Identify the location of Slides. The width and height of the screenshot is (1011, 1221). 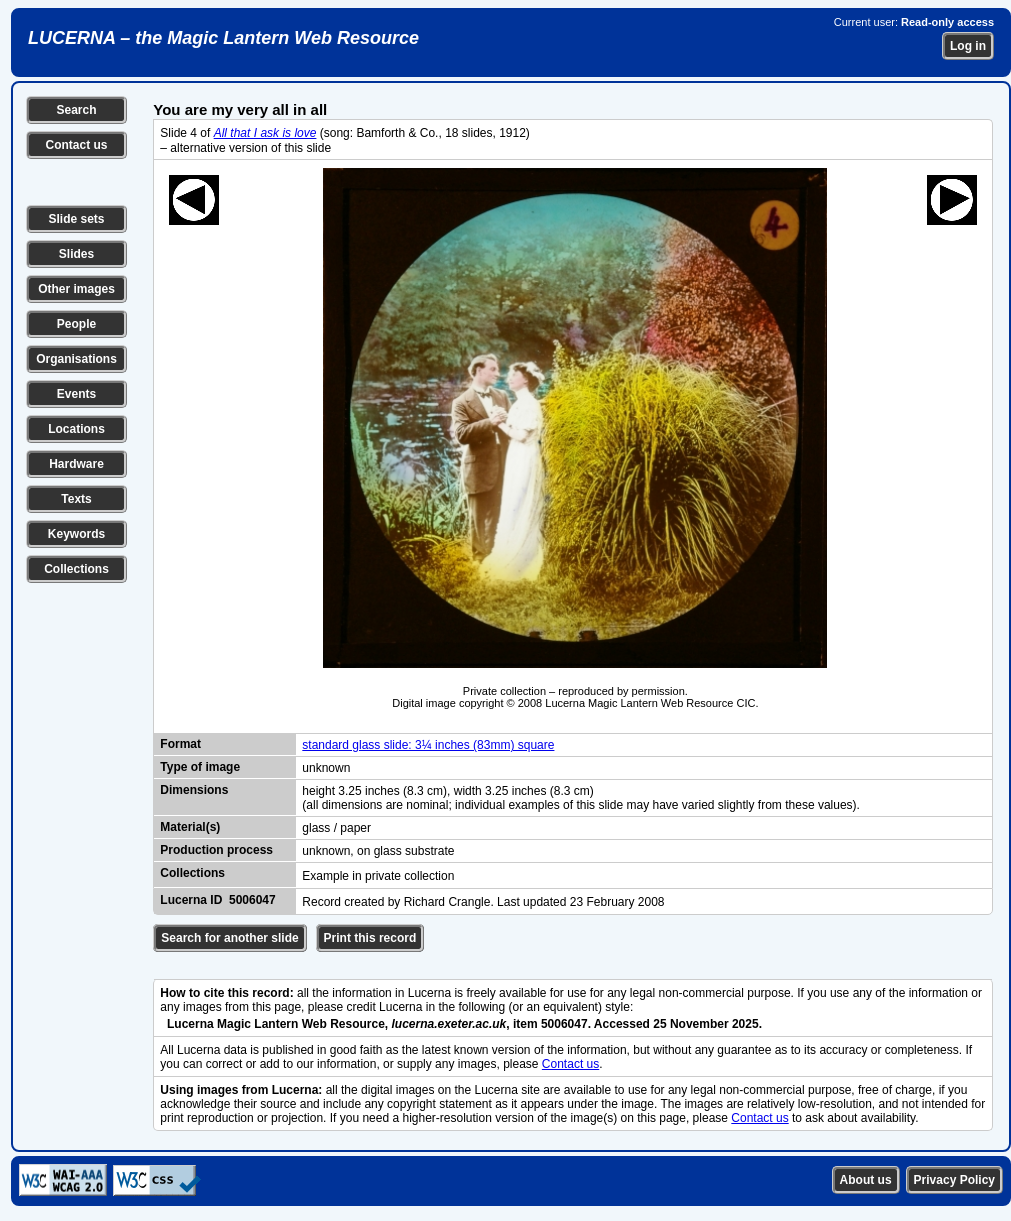
(76, 254).